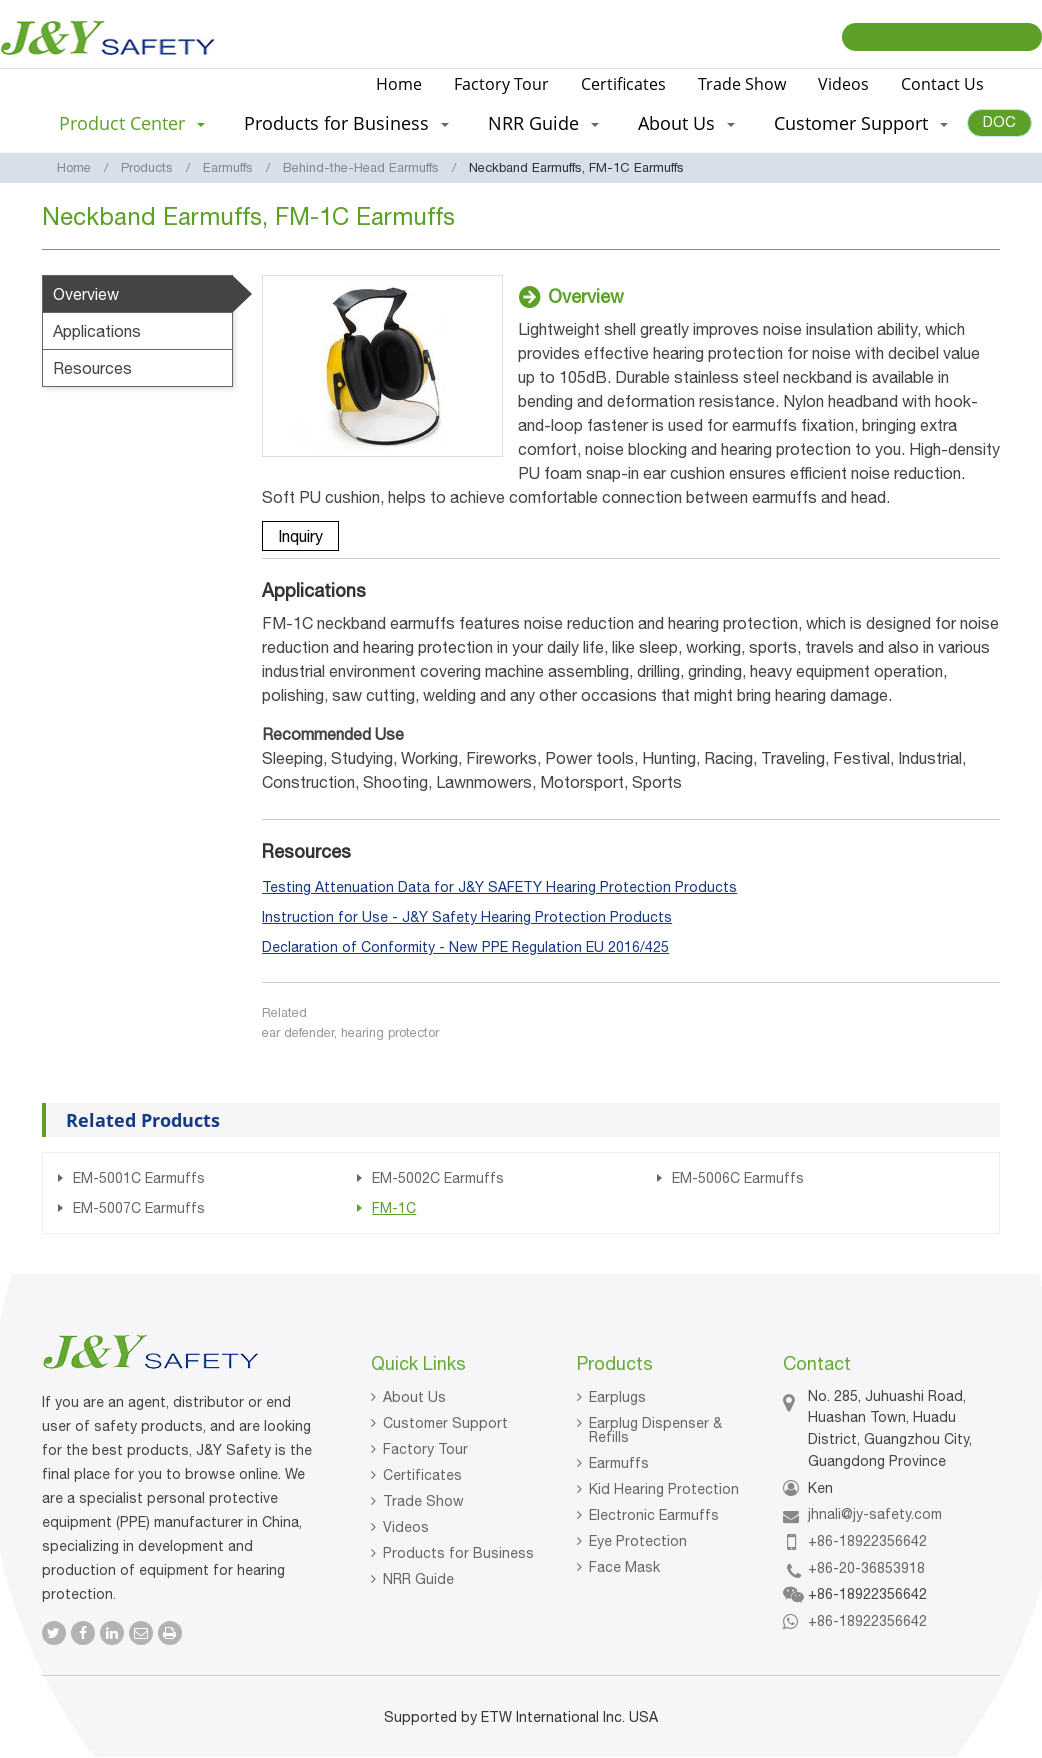  Describe the element at coordinates (543, 123) in the screenshot. I see `NRR Guide [button]` at that location.